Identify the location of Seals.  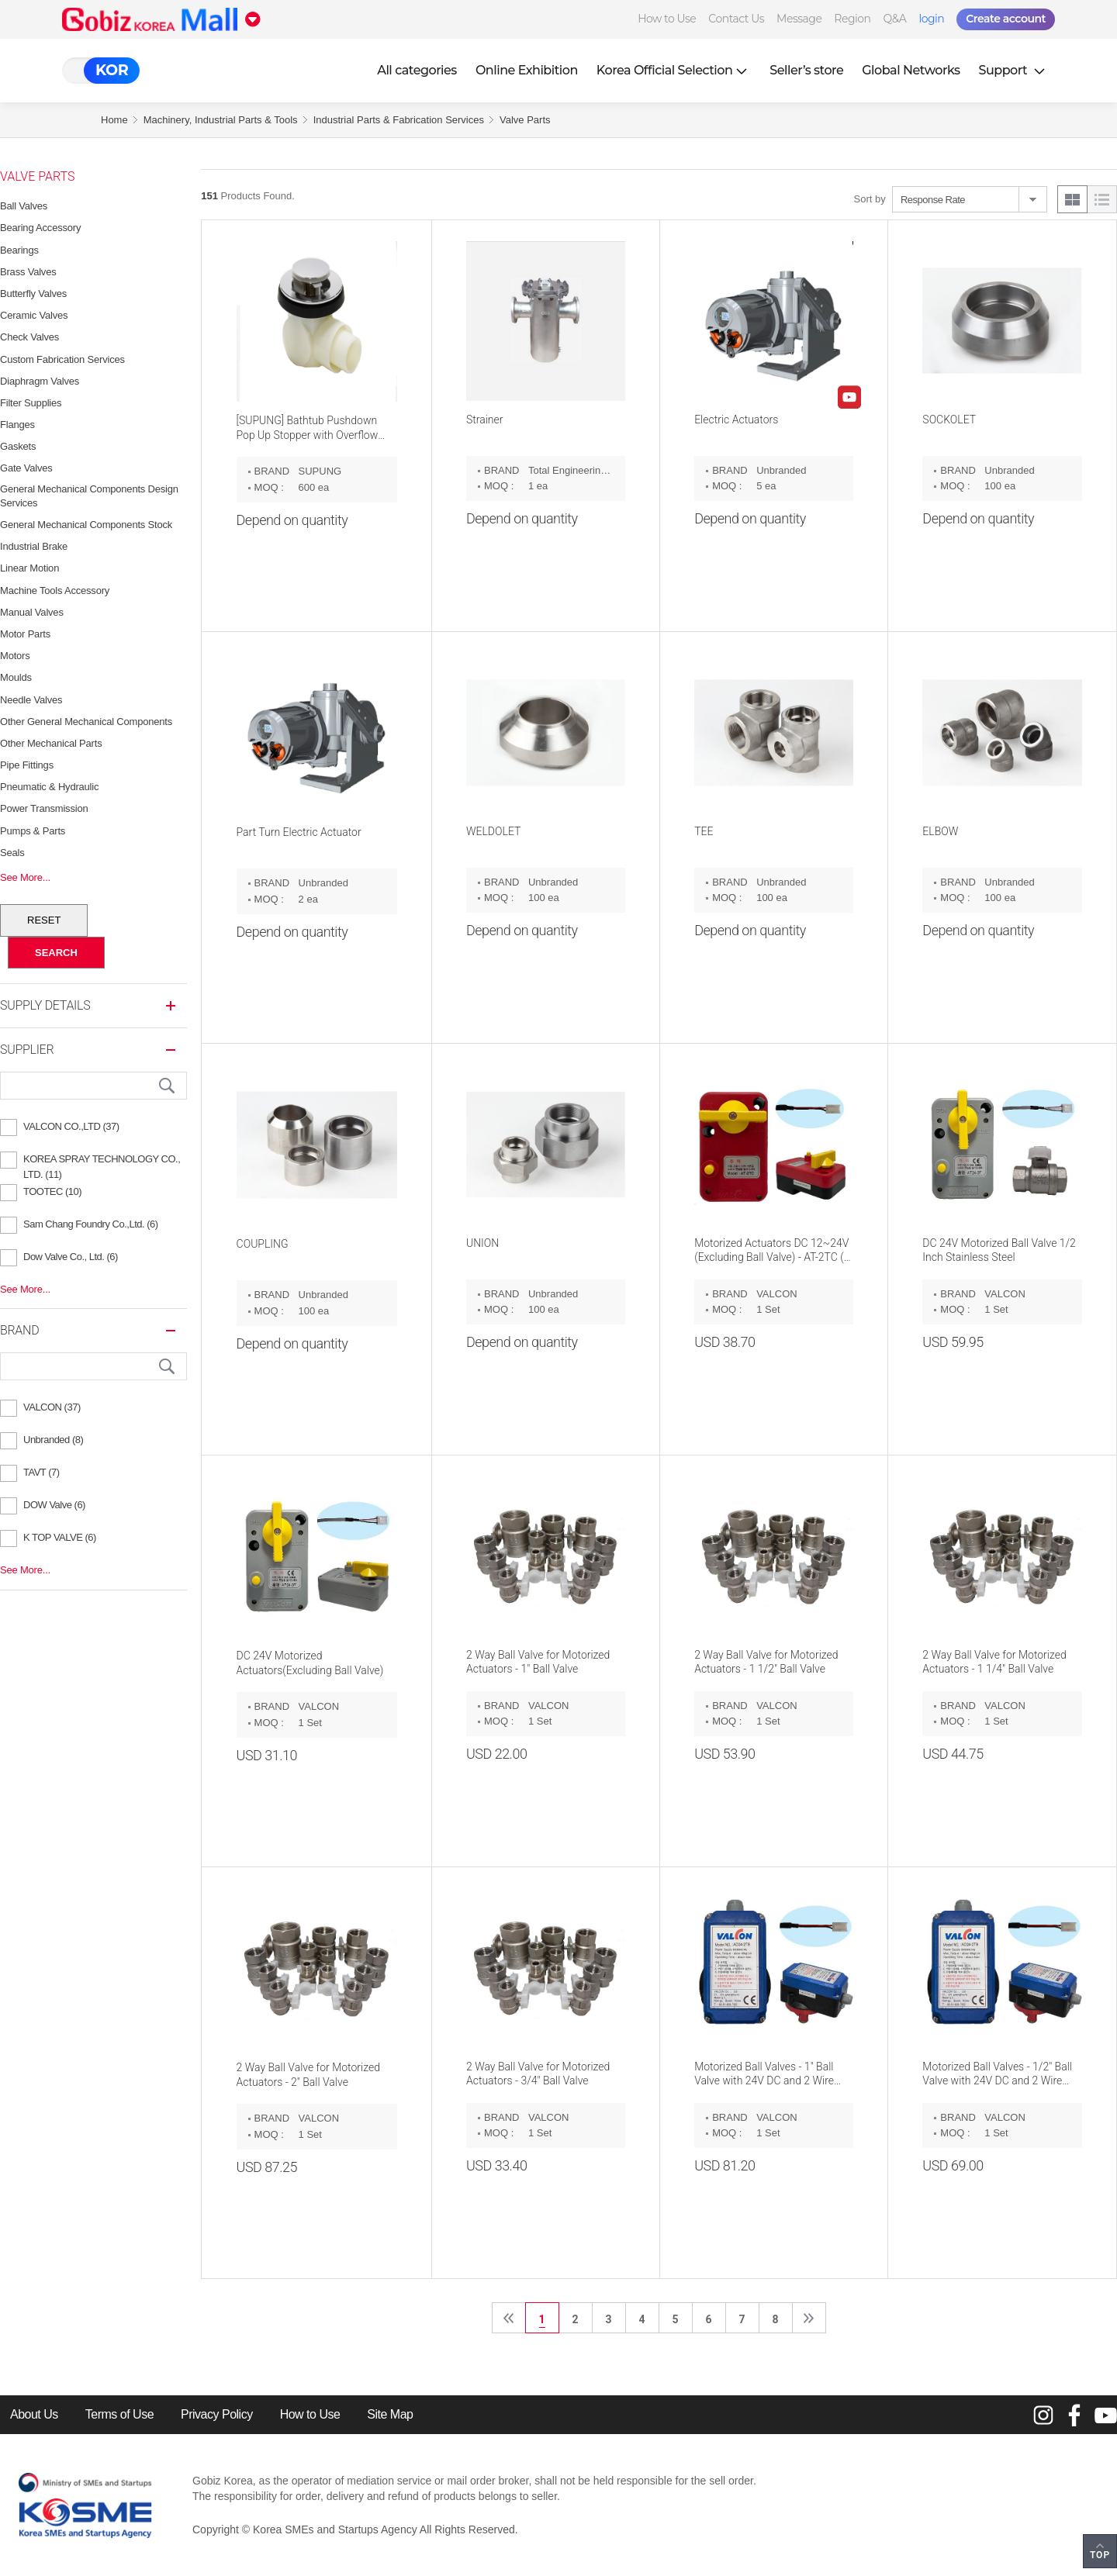
(12, 852).